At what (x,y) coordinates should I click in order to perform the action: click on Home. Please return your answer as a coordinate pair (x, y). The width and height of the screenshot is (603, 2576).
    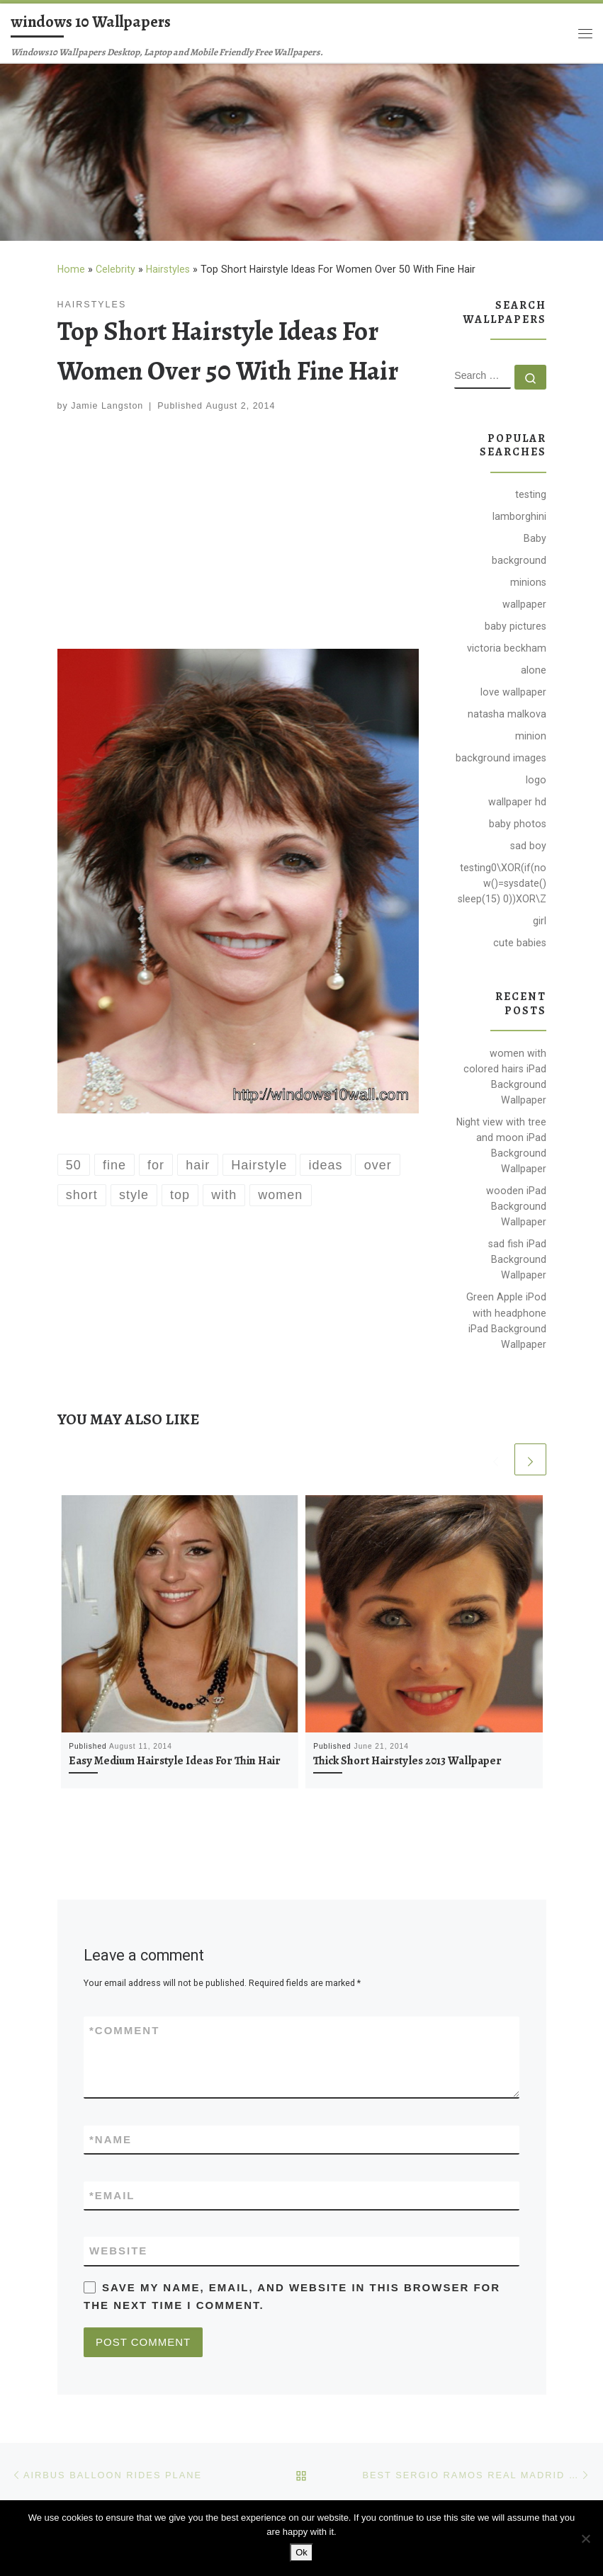
    Looking at the image, I should click on (71, 269).